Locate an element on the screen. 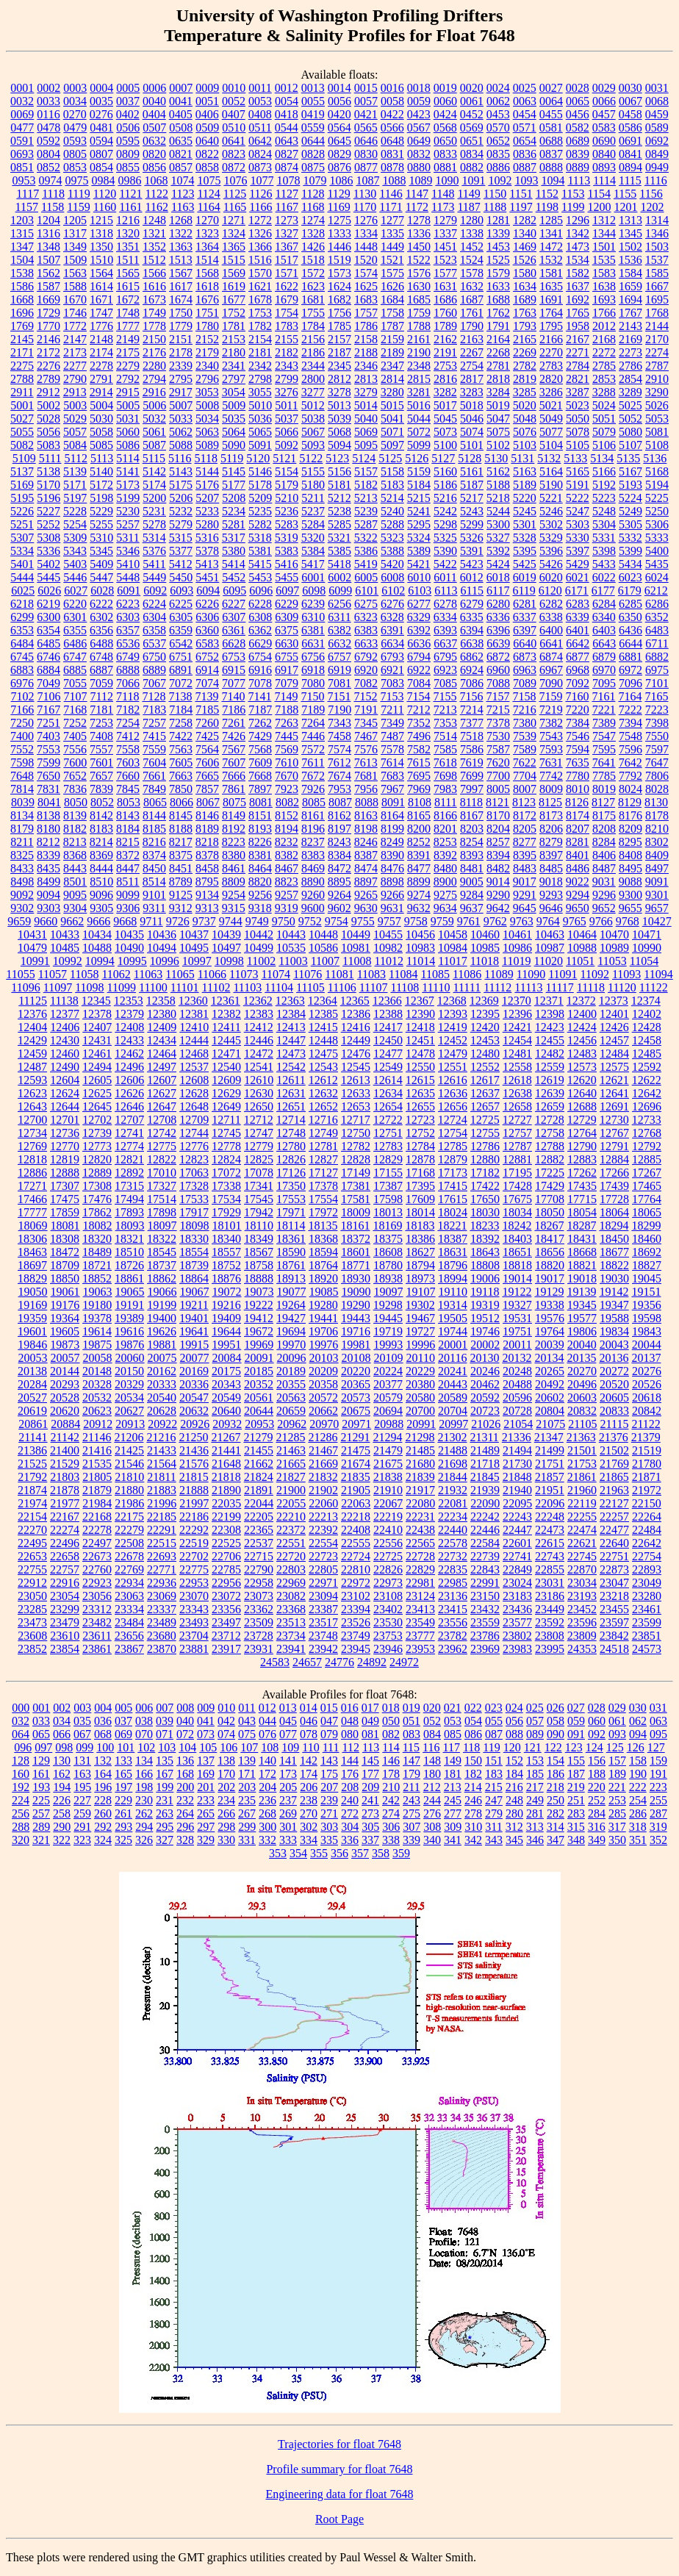 Image resolution: width=679 pixels, height=2576 pixels. 23186 is located at coordinates (549, 1596).